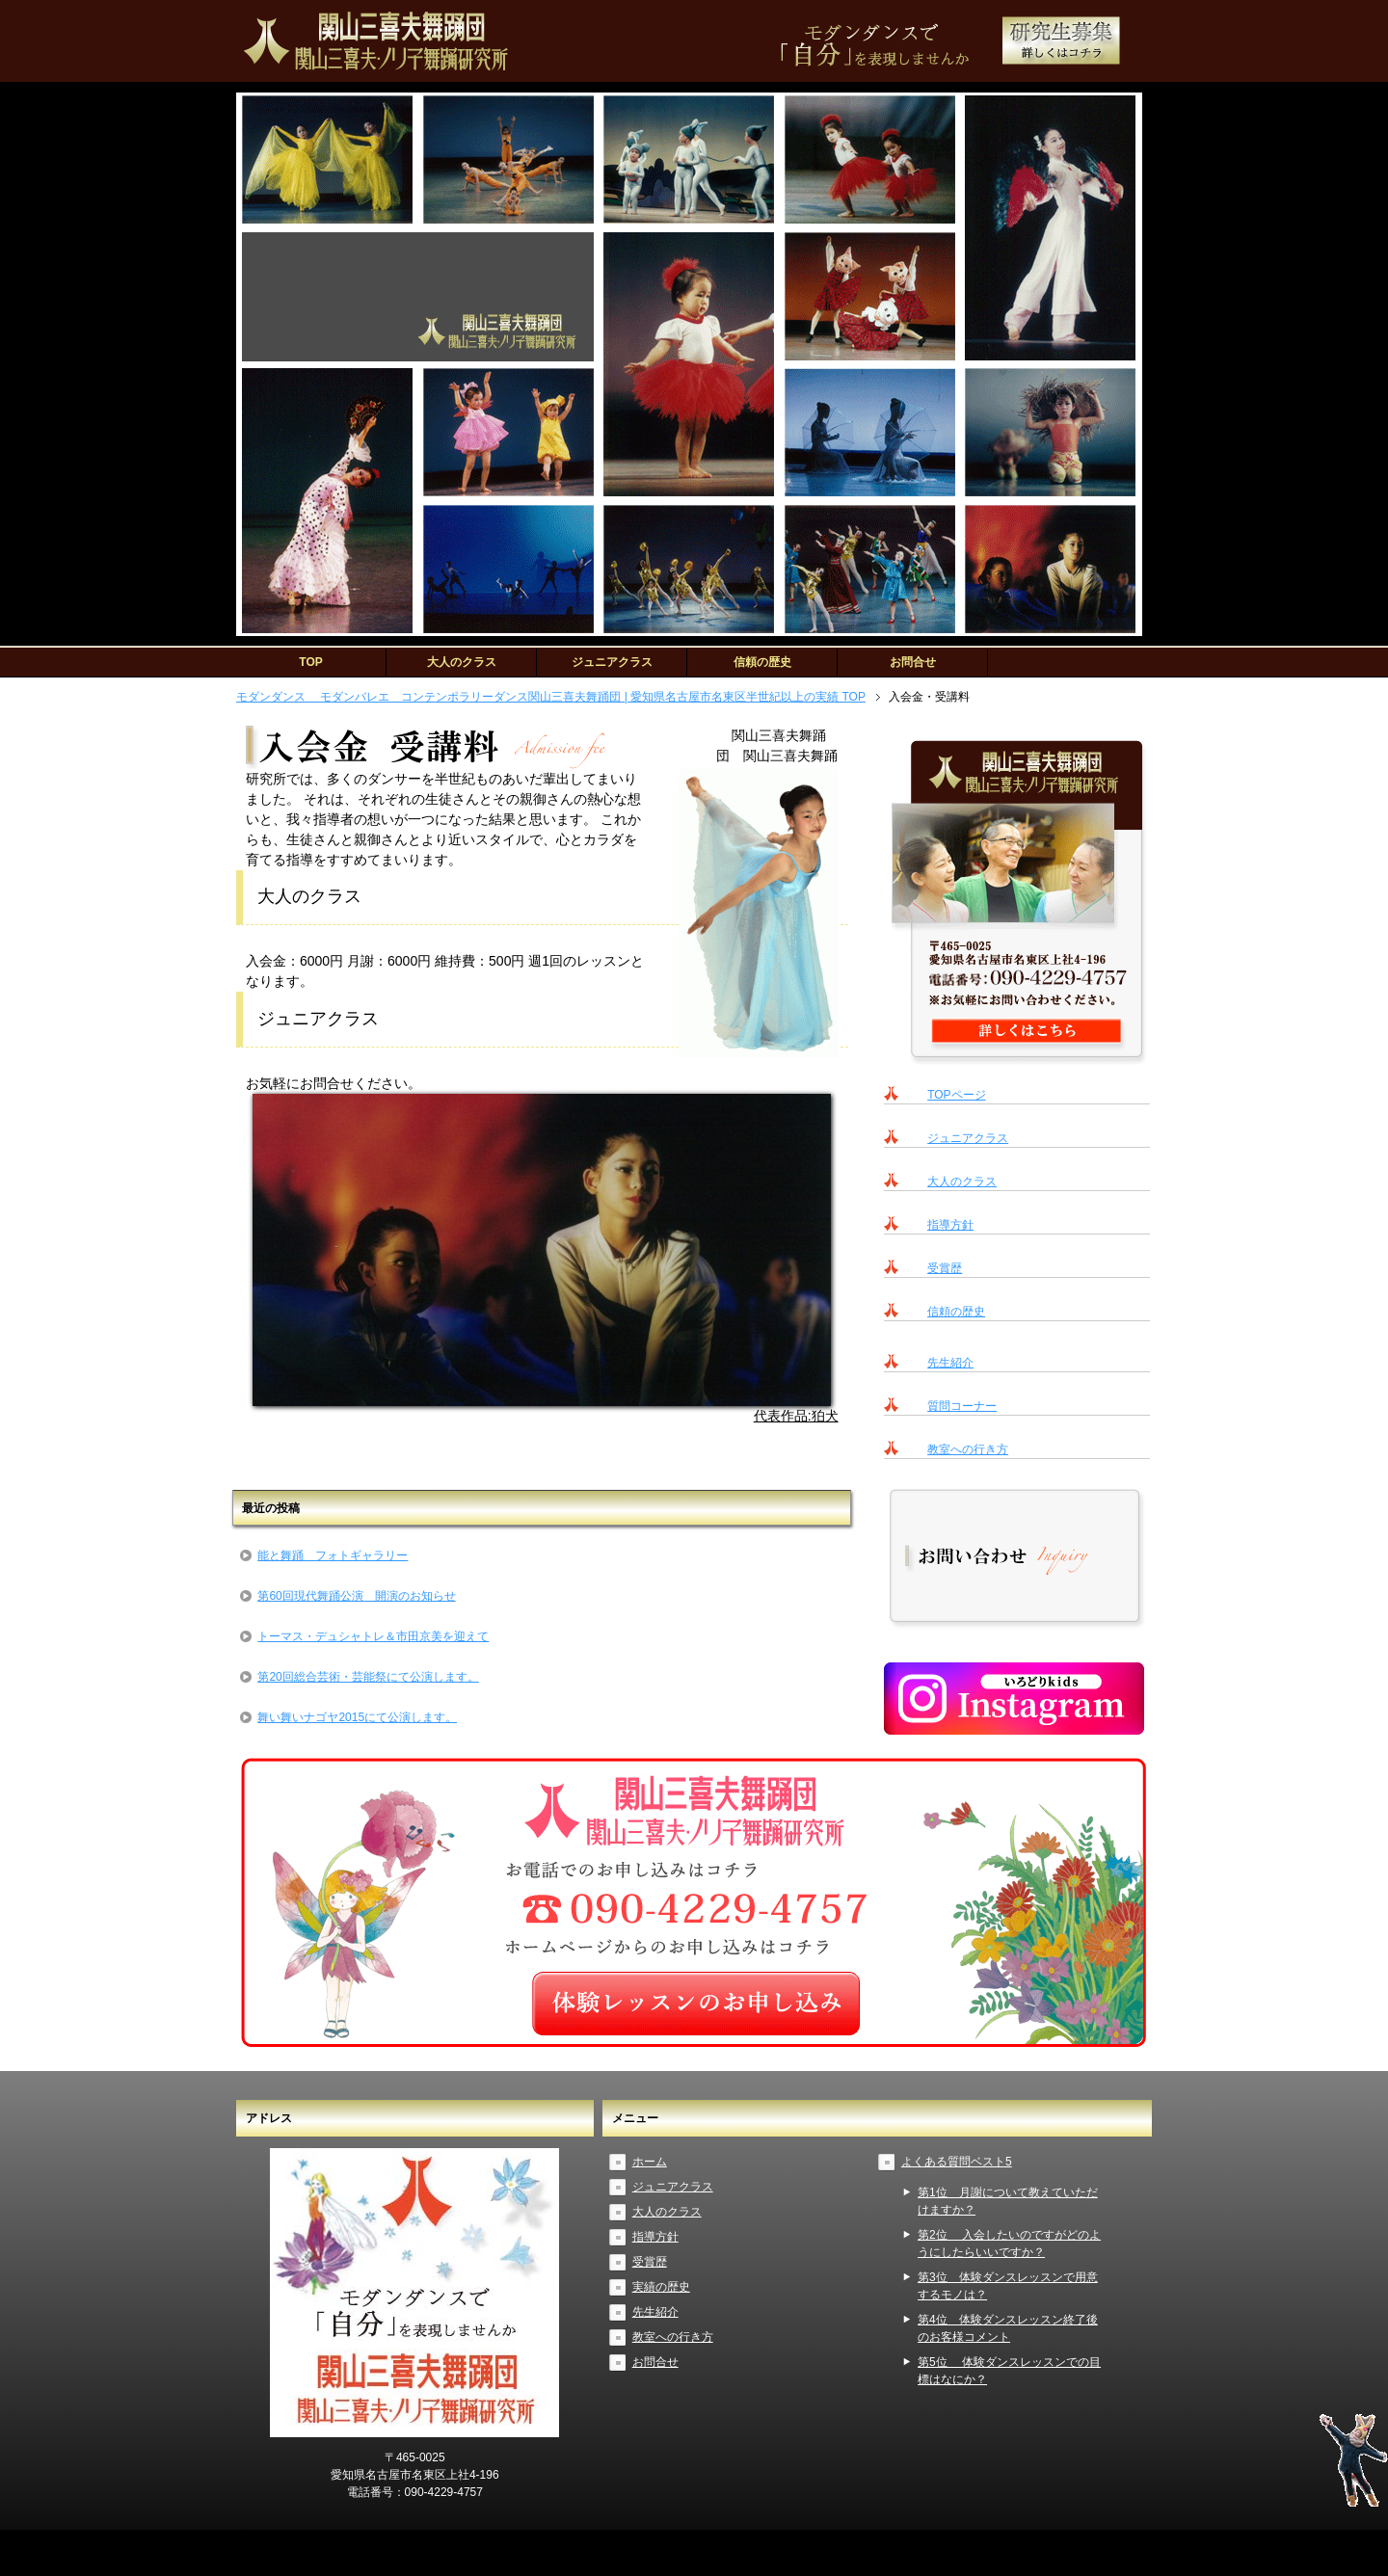  I want to click on ホーム, so click(649, 2161).